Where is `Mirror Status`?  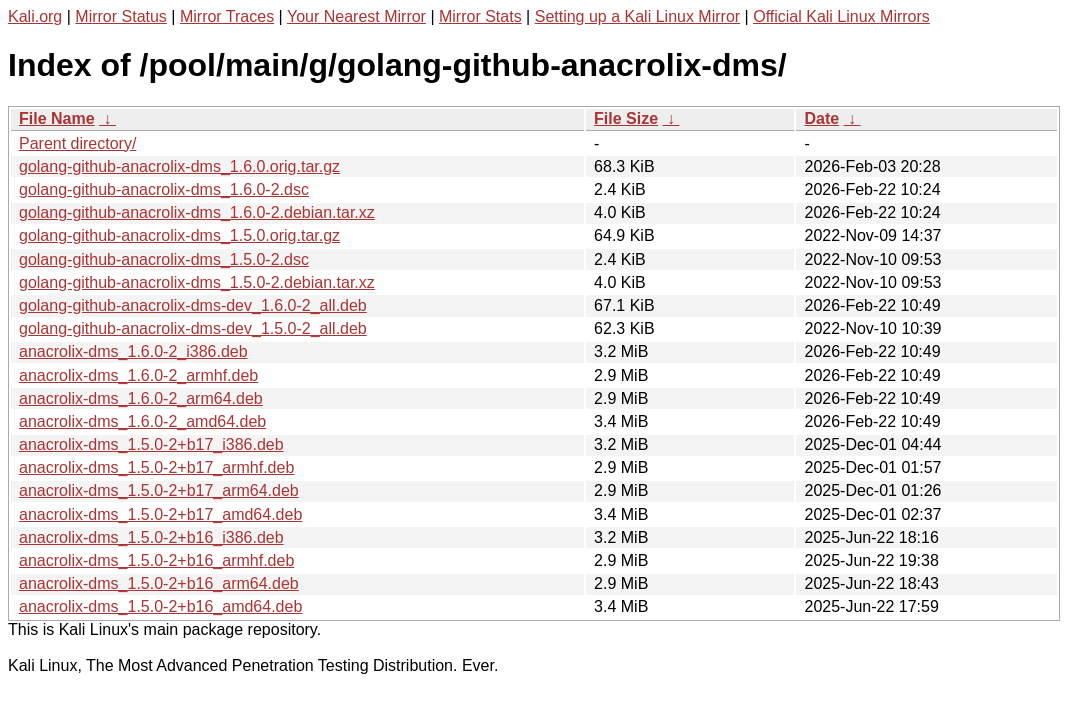 Mirror Status is located at coordinates (121, 16).